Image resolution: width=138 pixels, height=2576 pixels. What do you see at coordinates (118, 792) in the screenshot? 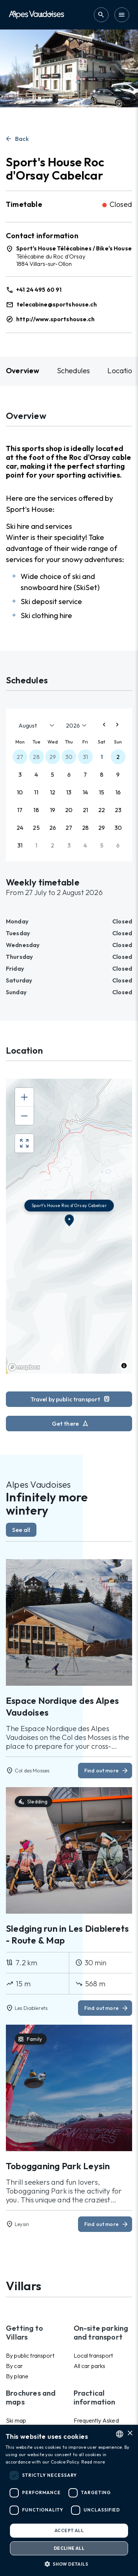
I see `16 [button]` at bounding box center [118, 792].